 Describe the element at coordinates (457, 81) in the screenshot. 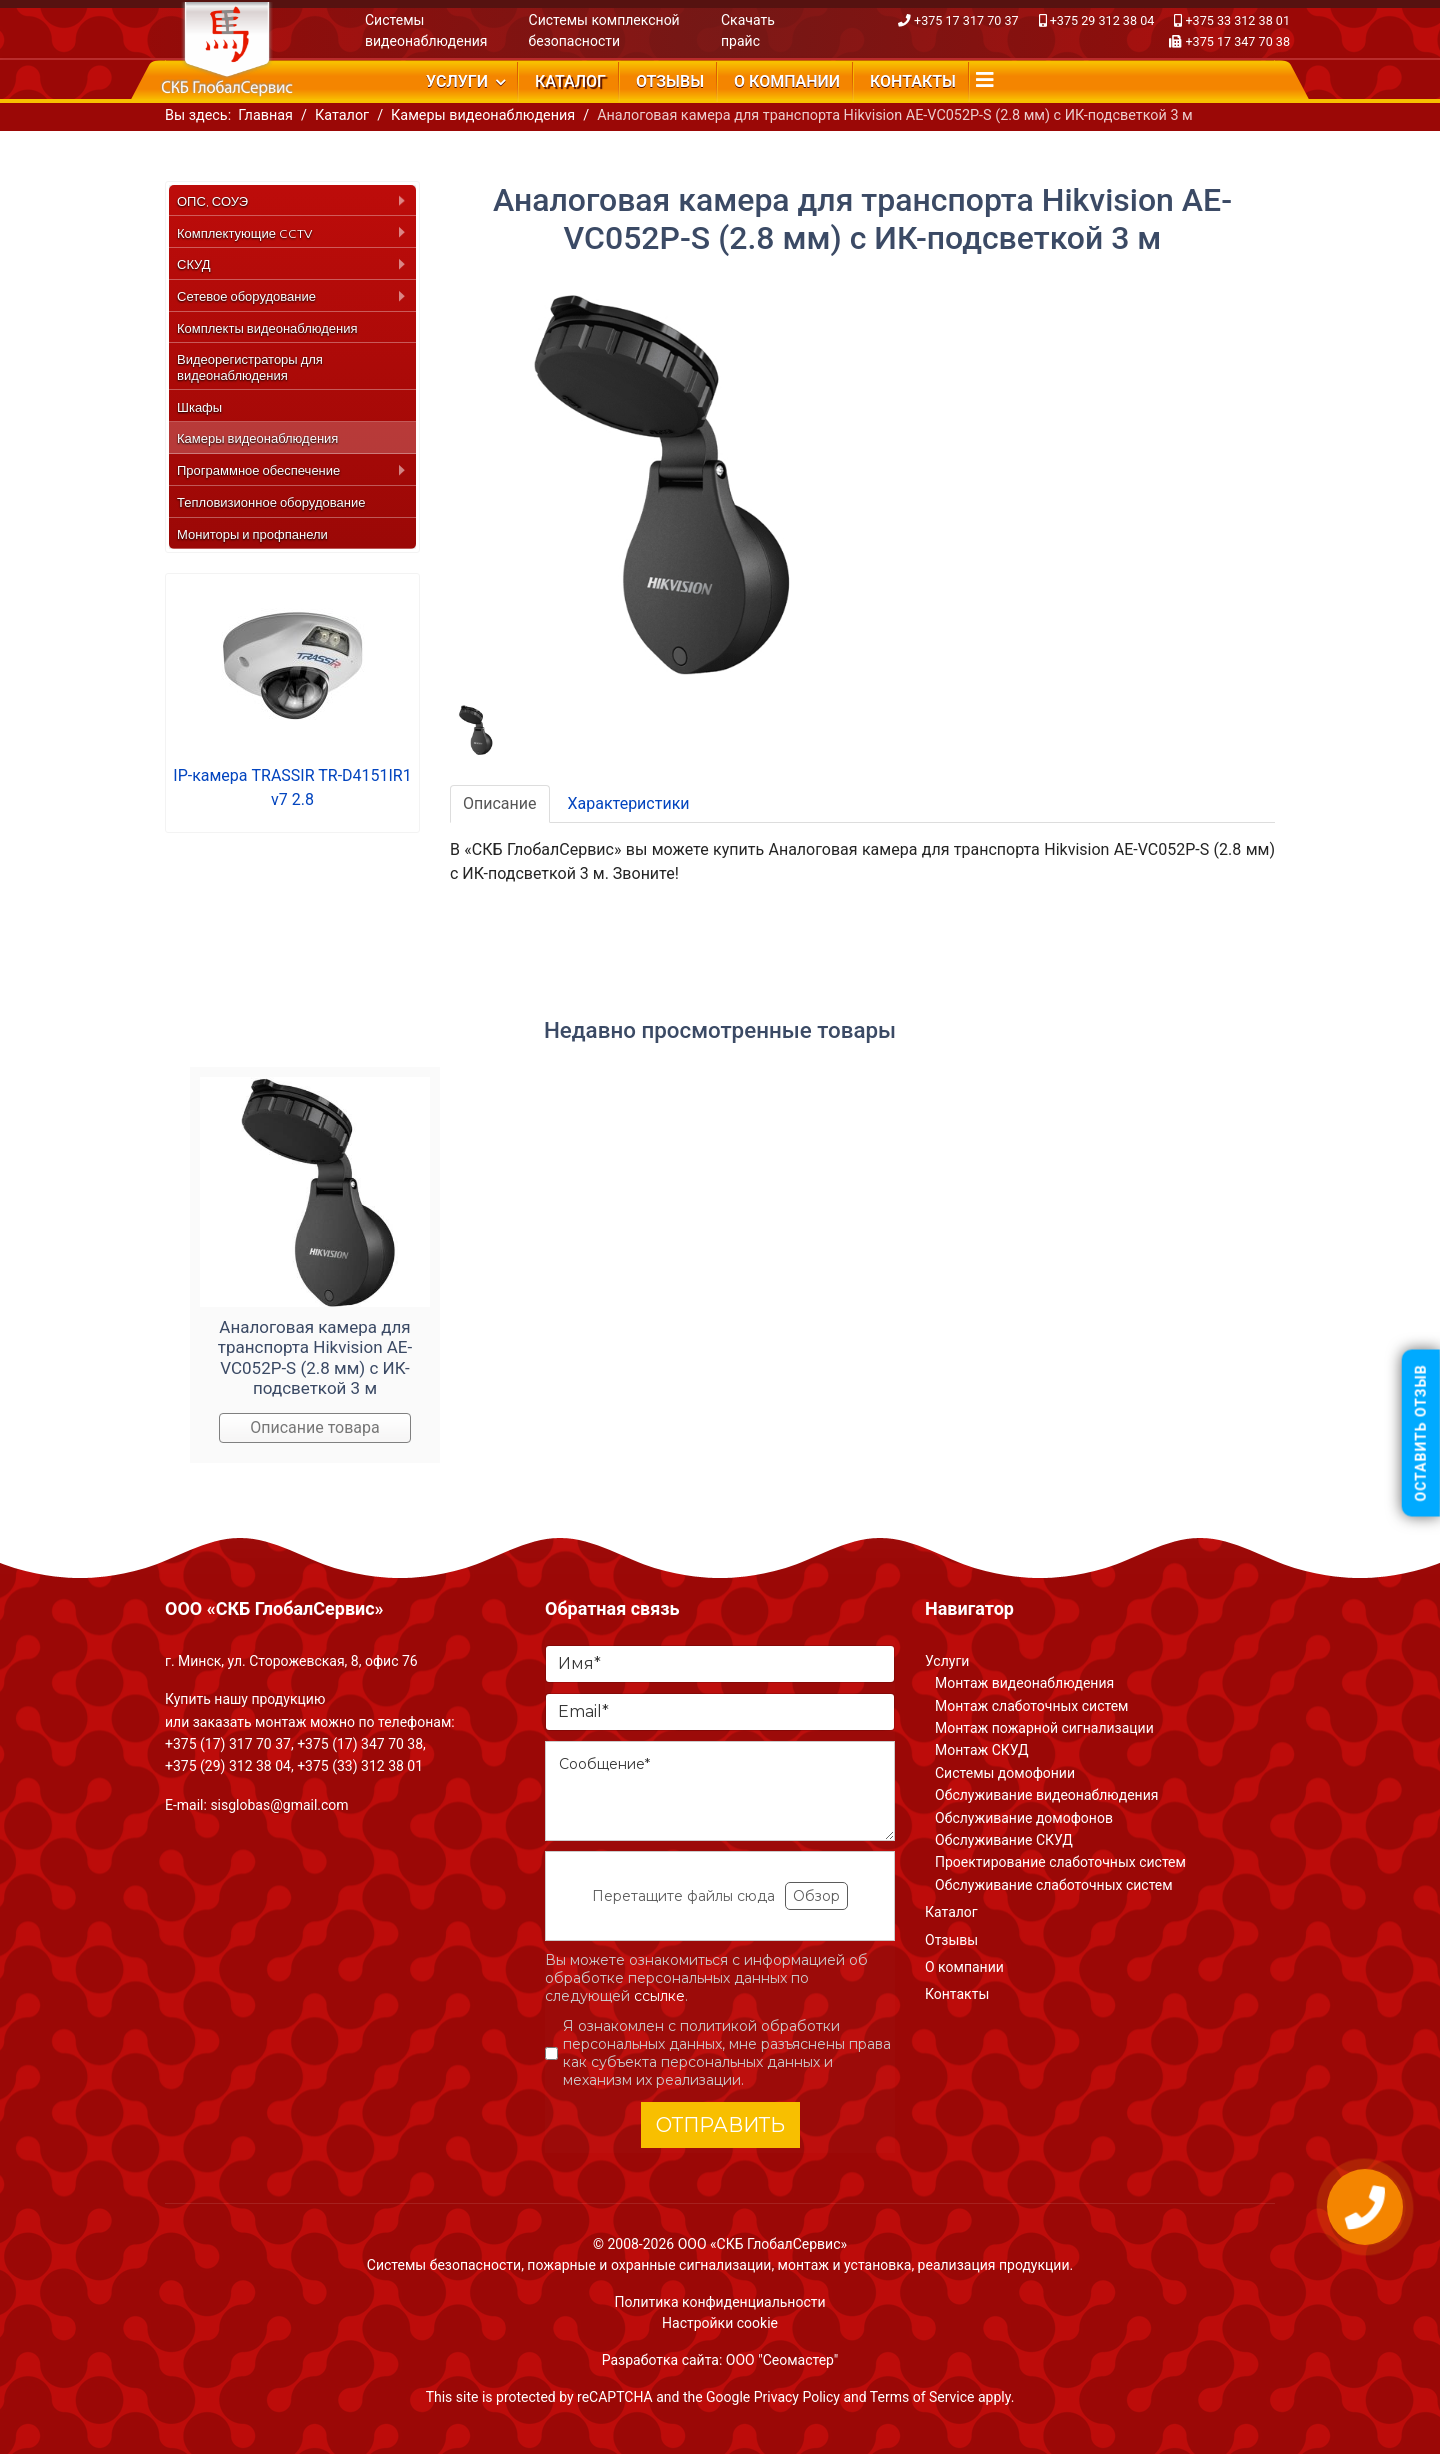

I see `Услуги` at that location.